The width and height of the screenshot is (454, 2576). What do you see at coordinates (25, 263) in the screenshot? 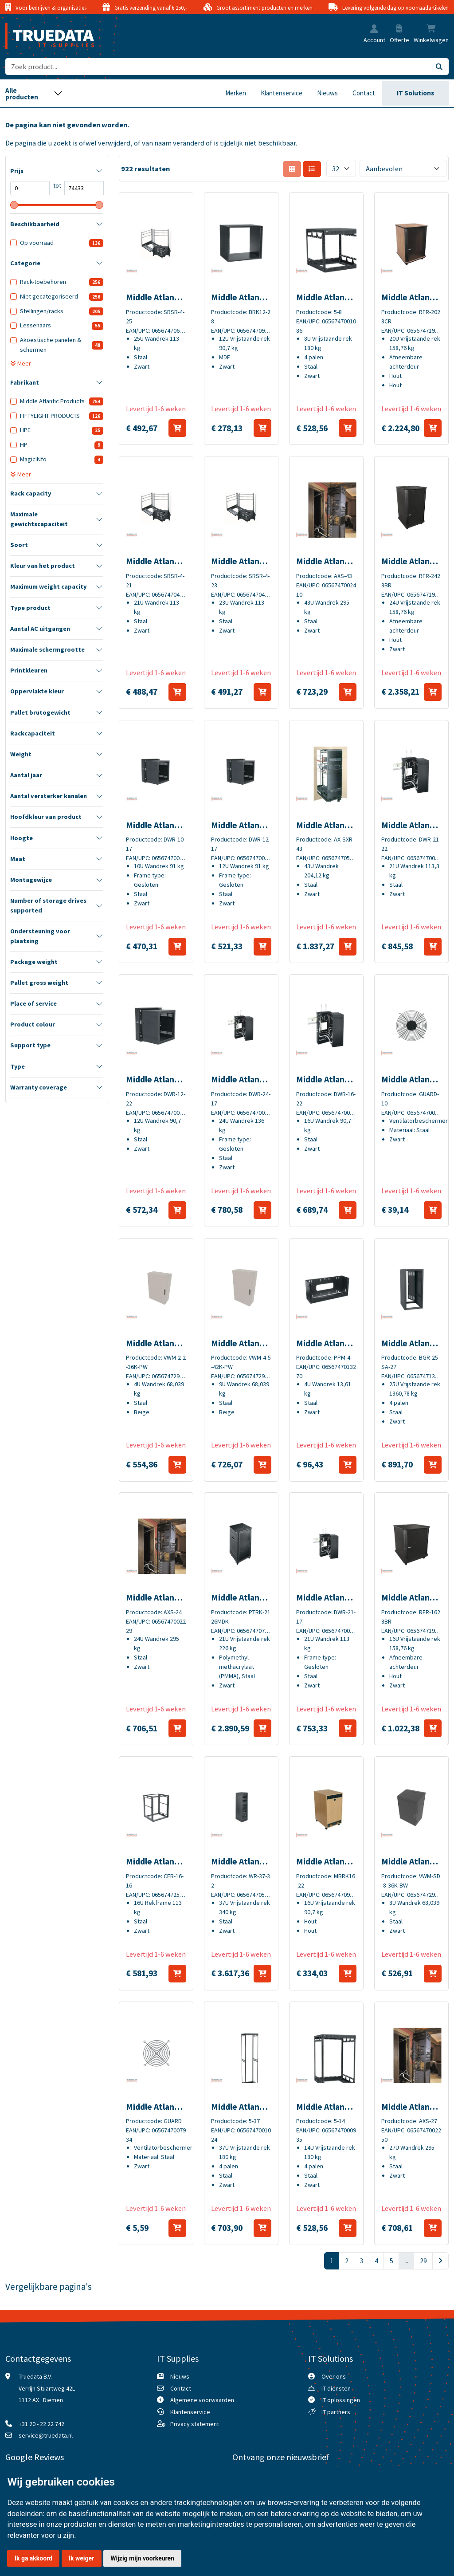
I see `Categorie` at bounding box center [25, 263].